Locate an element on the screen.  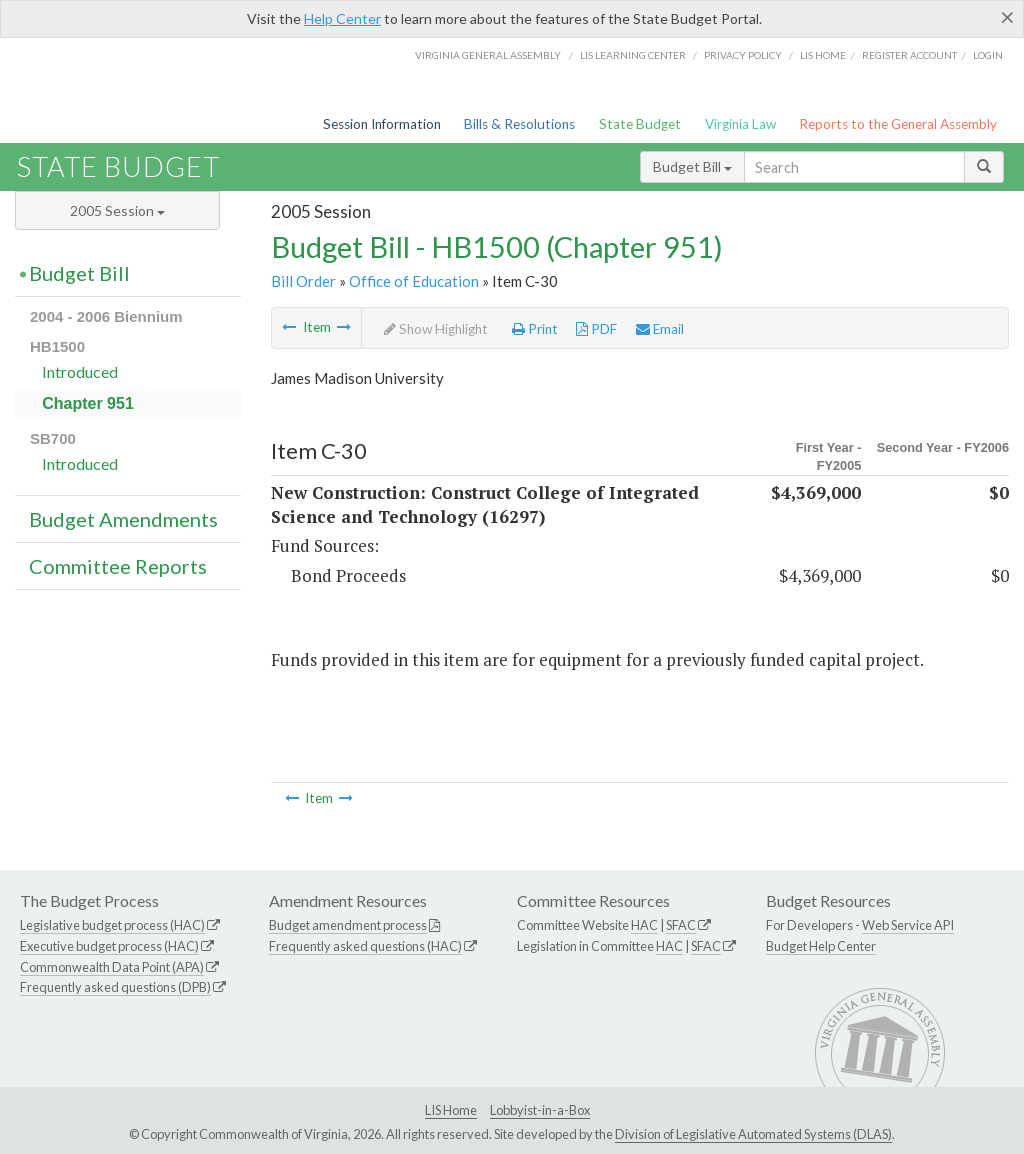
LIS Learning Center is located at coordinates (633, 55).